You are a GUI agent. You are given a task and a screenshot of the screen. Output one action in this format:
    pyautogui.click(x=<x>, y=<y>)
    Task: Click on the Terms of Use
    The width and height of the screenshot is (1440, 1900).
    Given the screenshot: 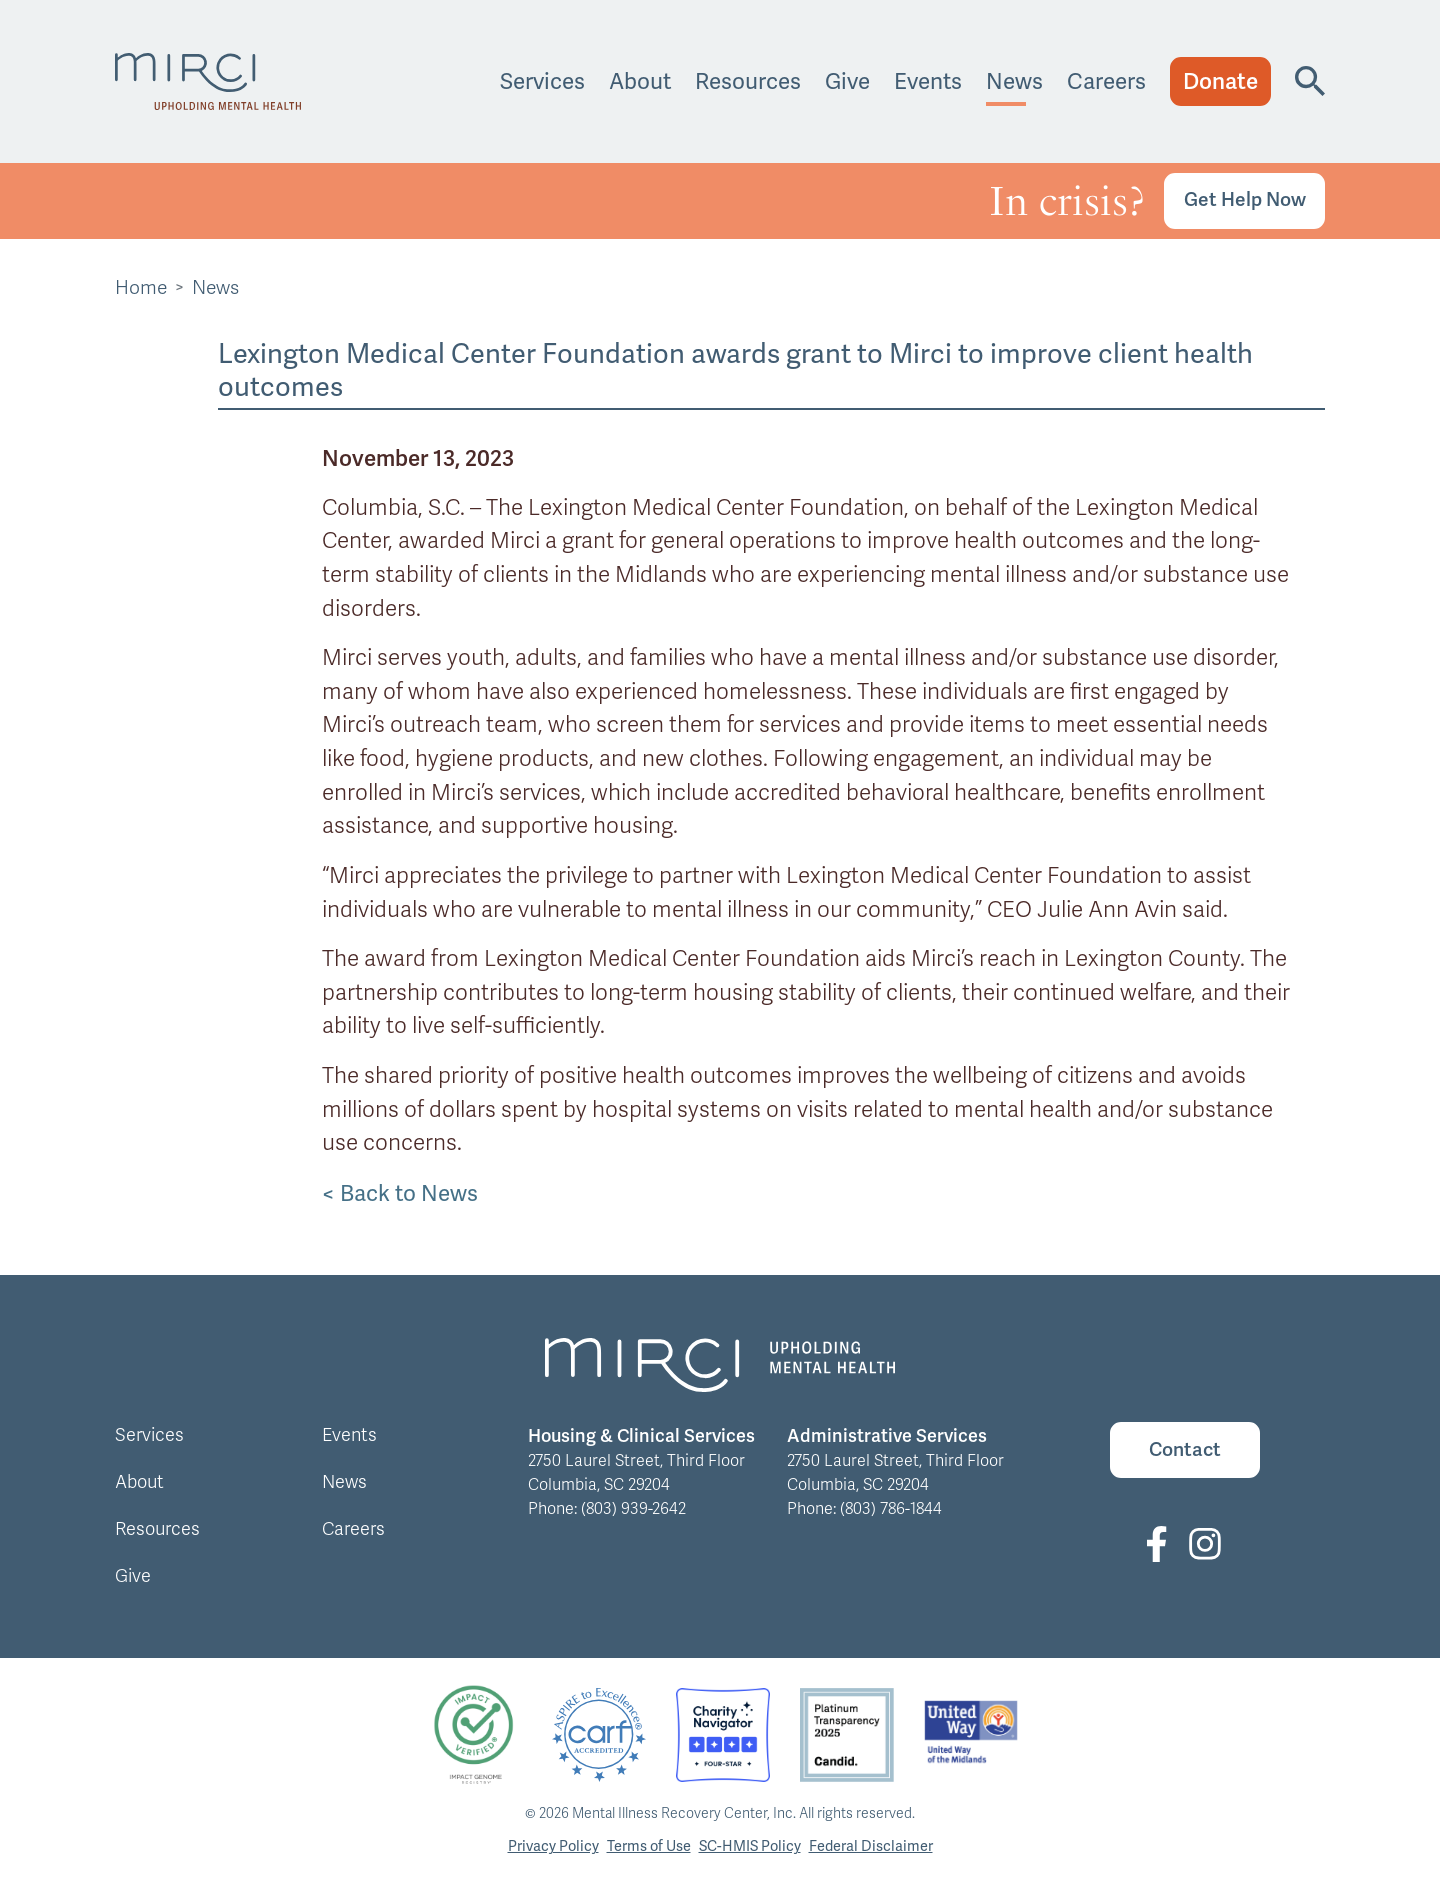 What is the action you would take?
    pyautogui.click(x=649, y=1845)
    